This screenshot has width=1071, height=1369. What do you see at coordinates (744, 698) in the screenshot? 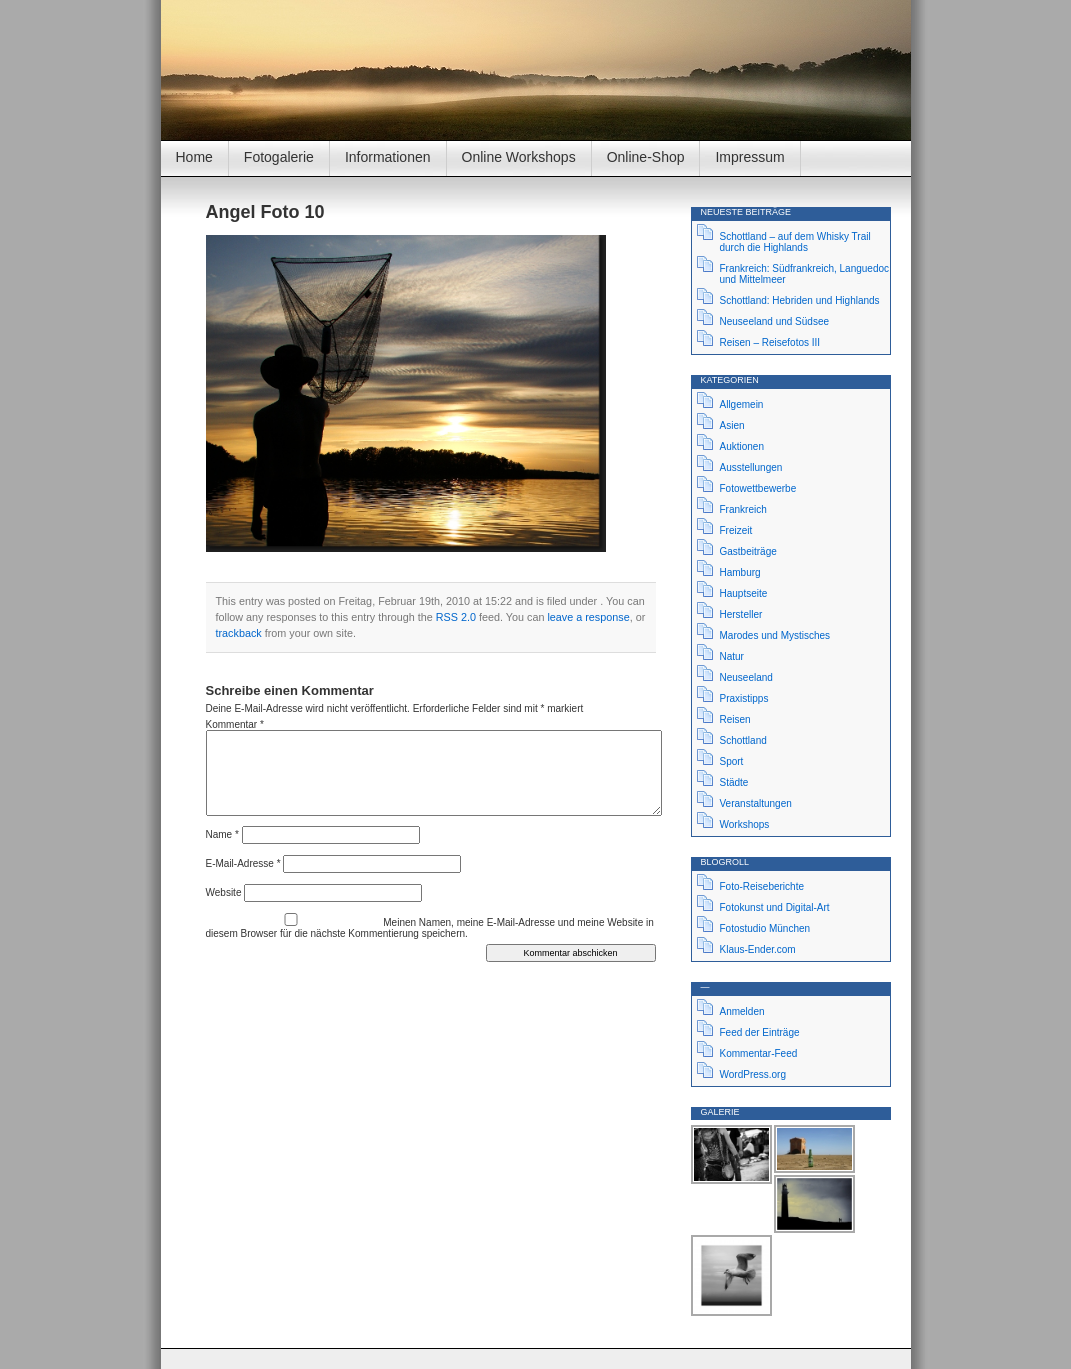
I see `Praxistipps` at bounding box center [744, 698].